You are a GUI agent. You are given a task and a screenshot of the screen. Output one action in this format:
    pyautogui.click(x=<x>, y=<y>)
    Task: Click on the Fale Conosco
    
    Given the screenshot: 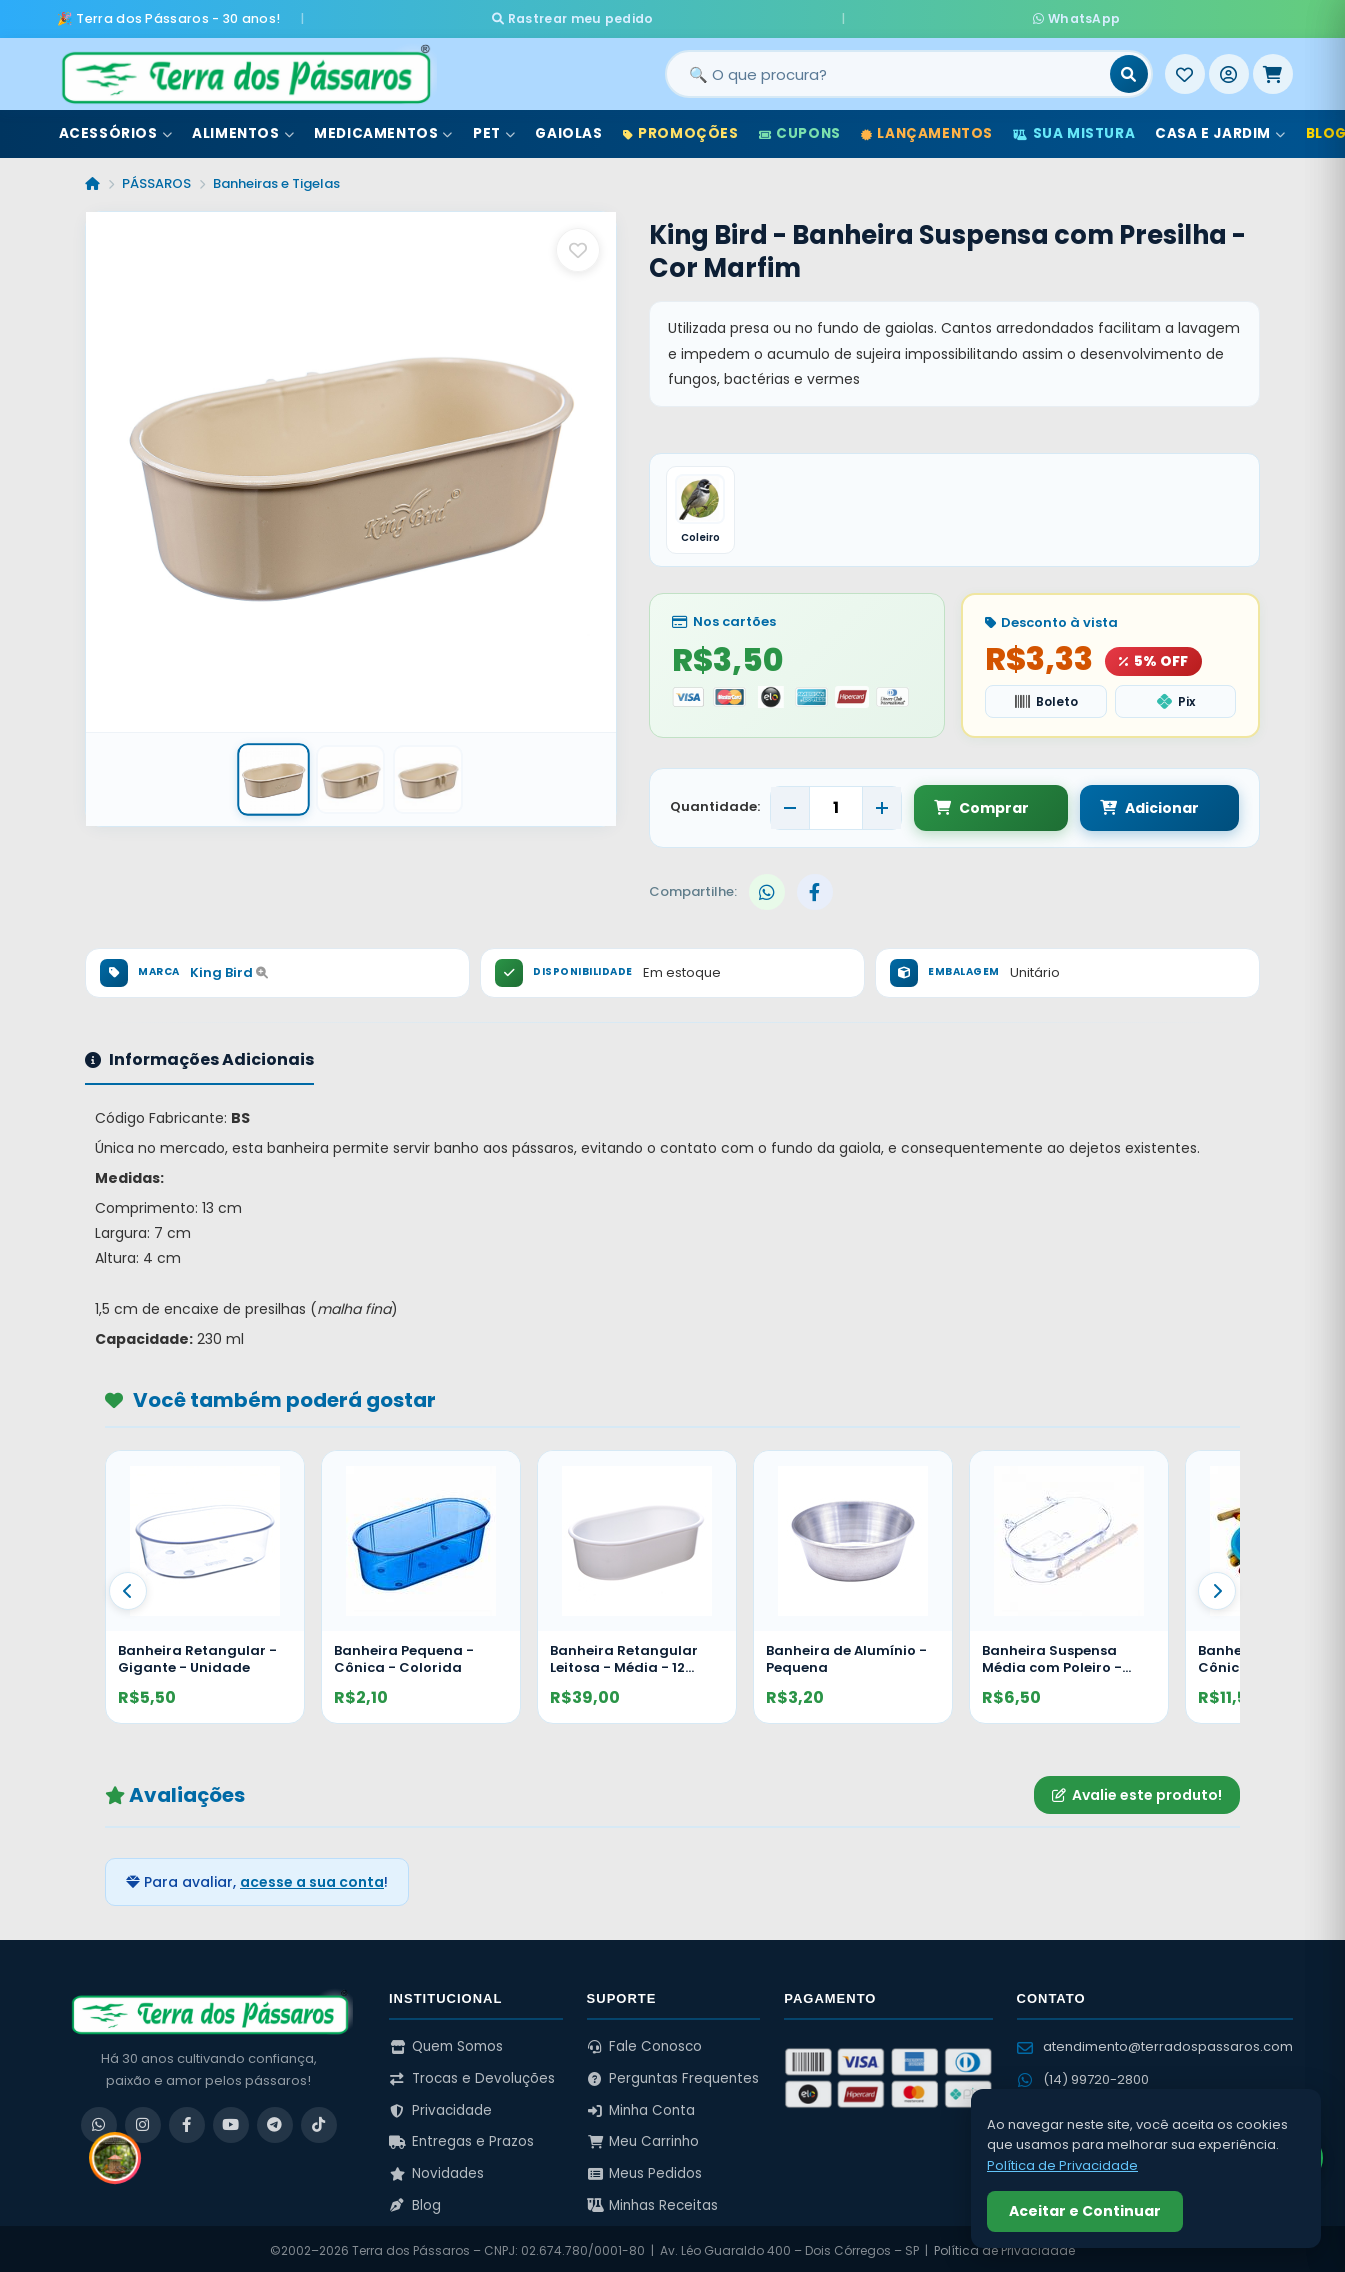 What is the action you would take?
    pyautogui.click(x=645, y=2042)
    